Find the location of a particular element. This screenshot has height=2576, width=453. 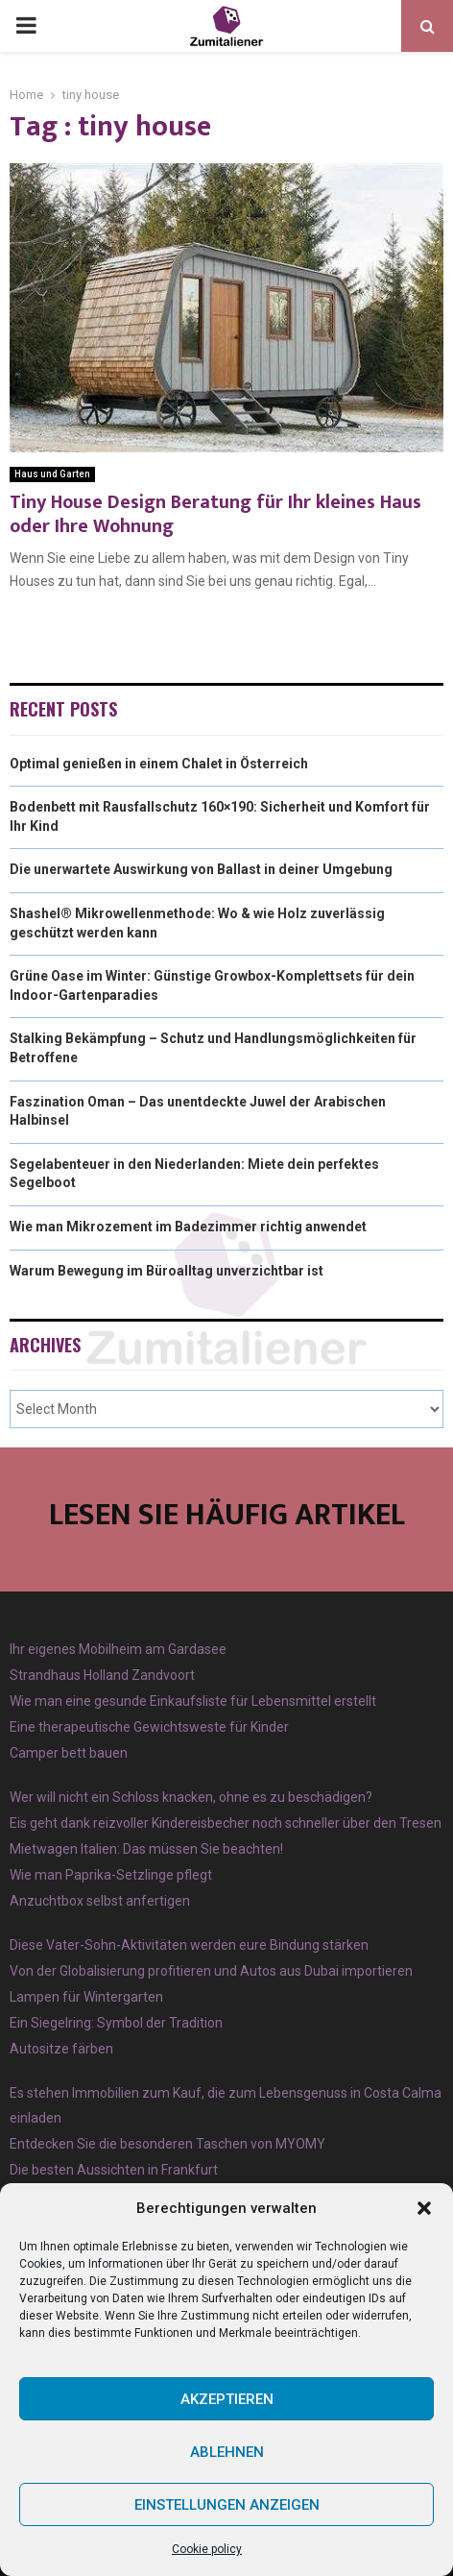

Optimal genießen in einem Chalet in Österreich is located at coordinates (159, 763).